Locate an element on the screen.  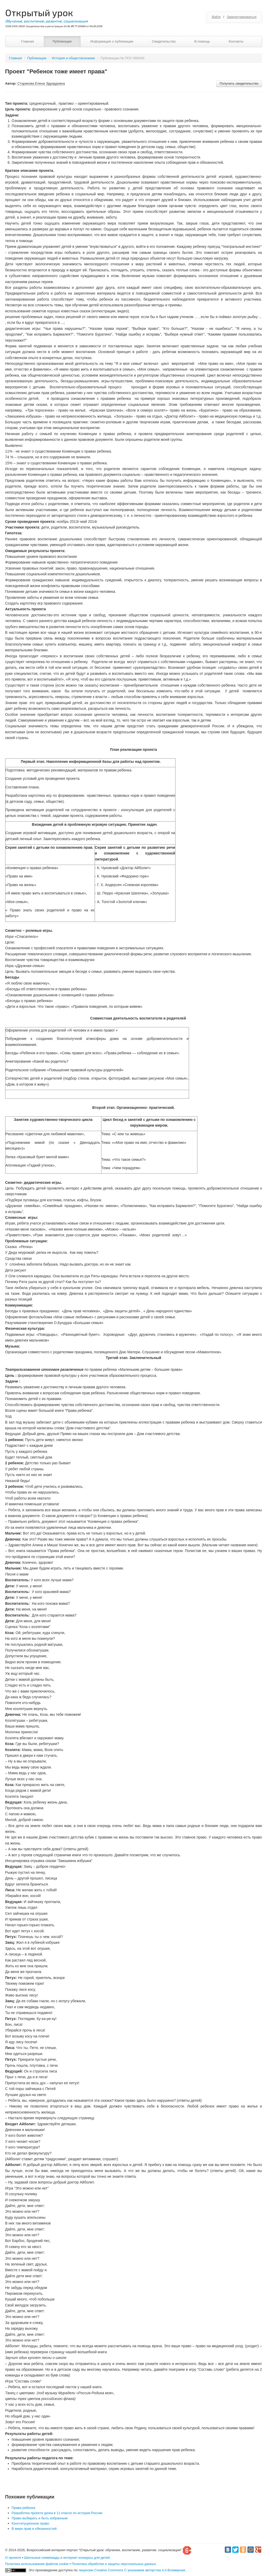
Право выбирать и быть избранным is located at coordinates (40, 2518).